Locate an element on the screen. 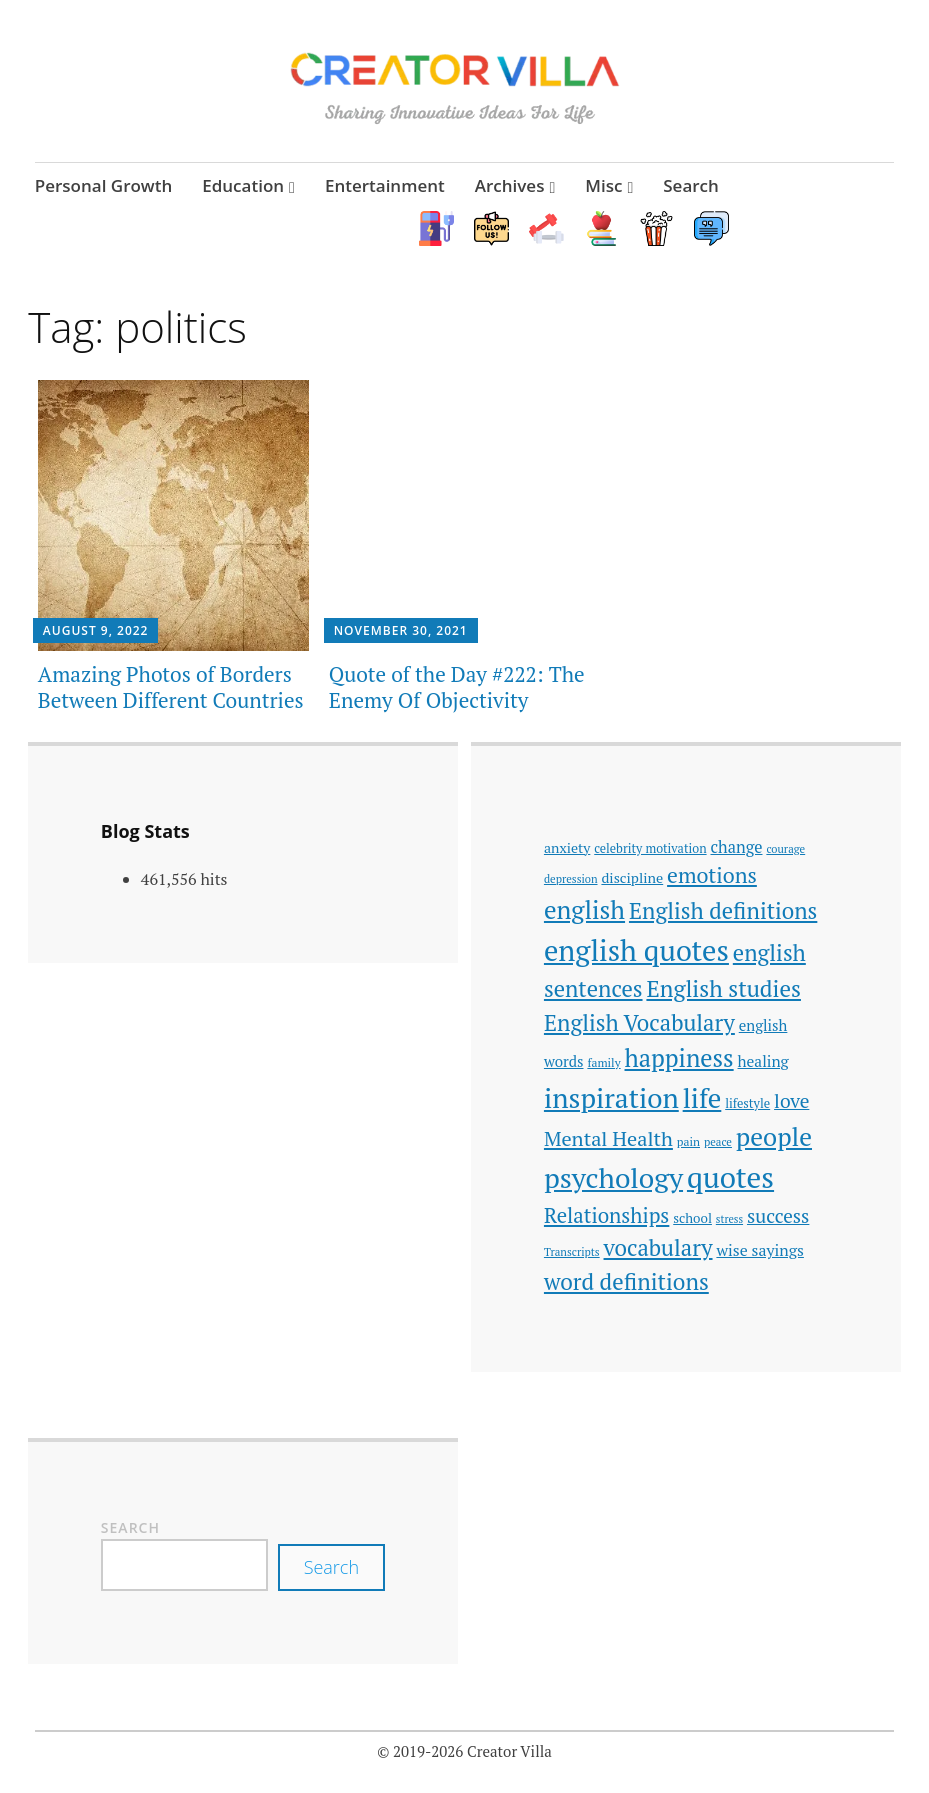 This screenshot has width=929, height=1793. Amazing Photos of Borders Between Different Countries is located at coordinates (171, 686).